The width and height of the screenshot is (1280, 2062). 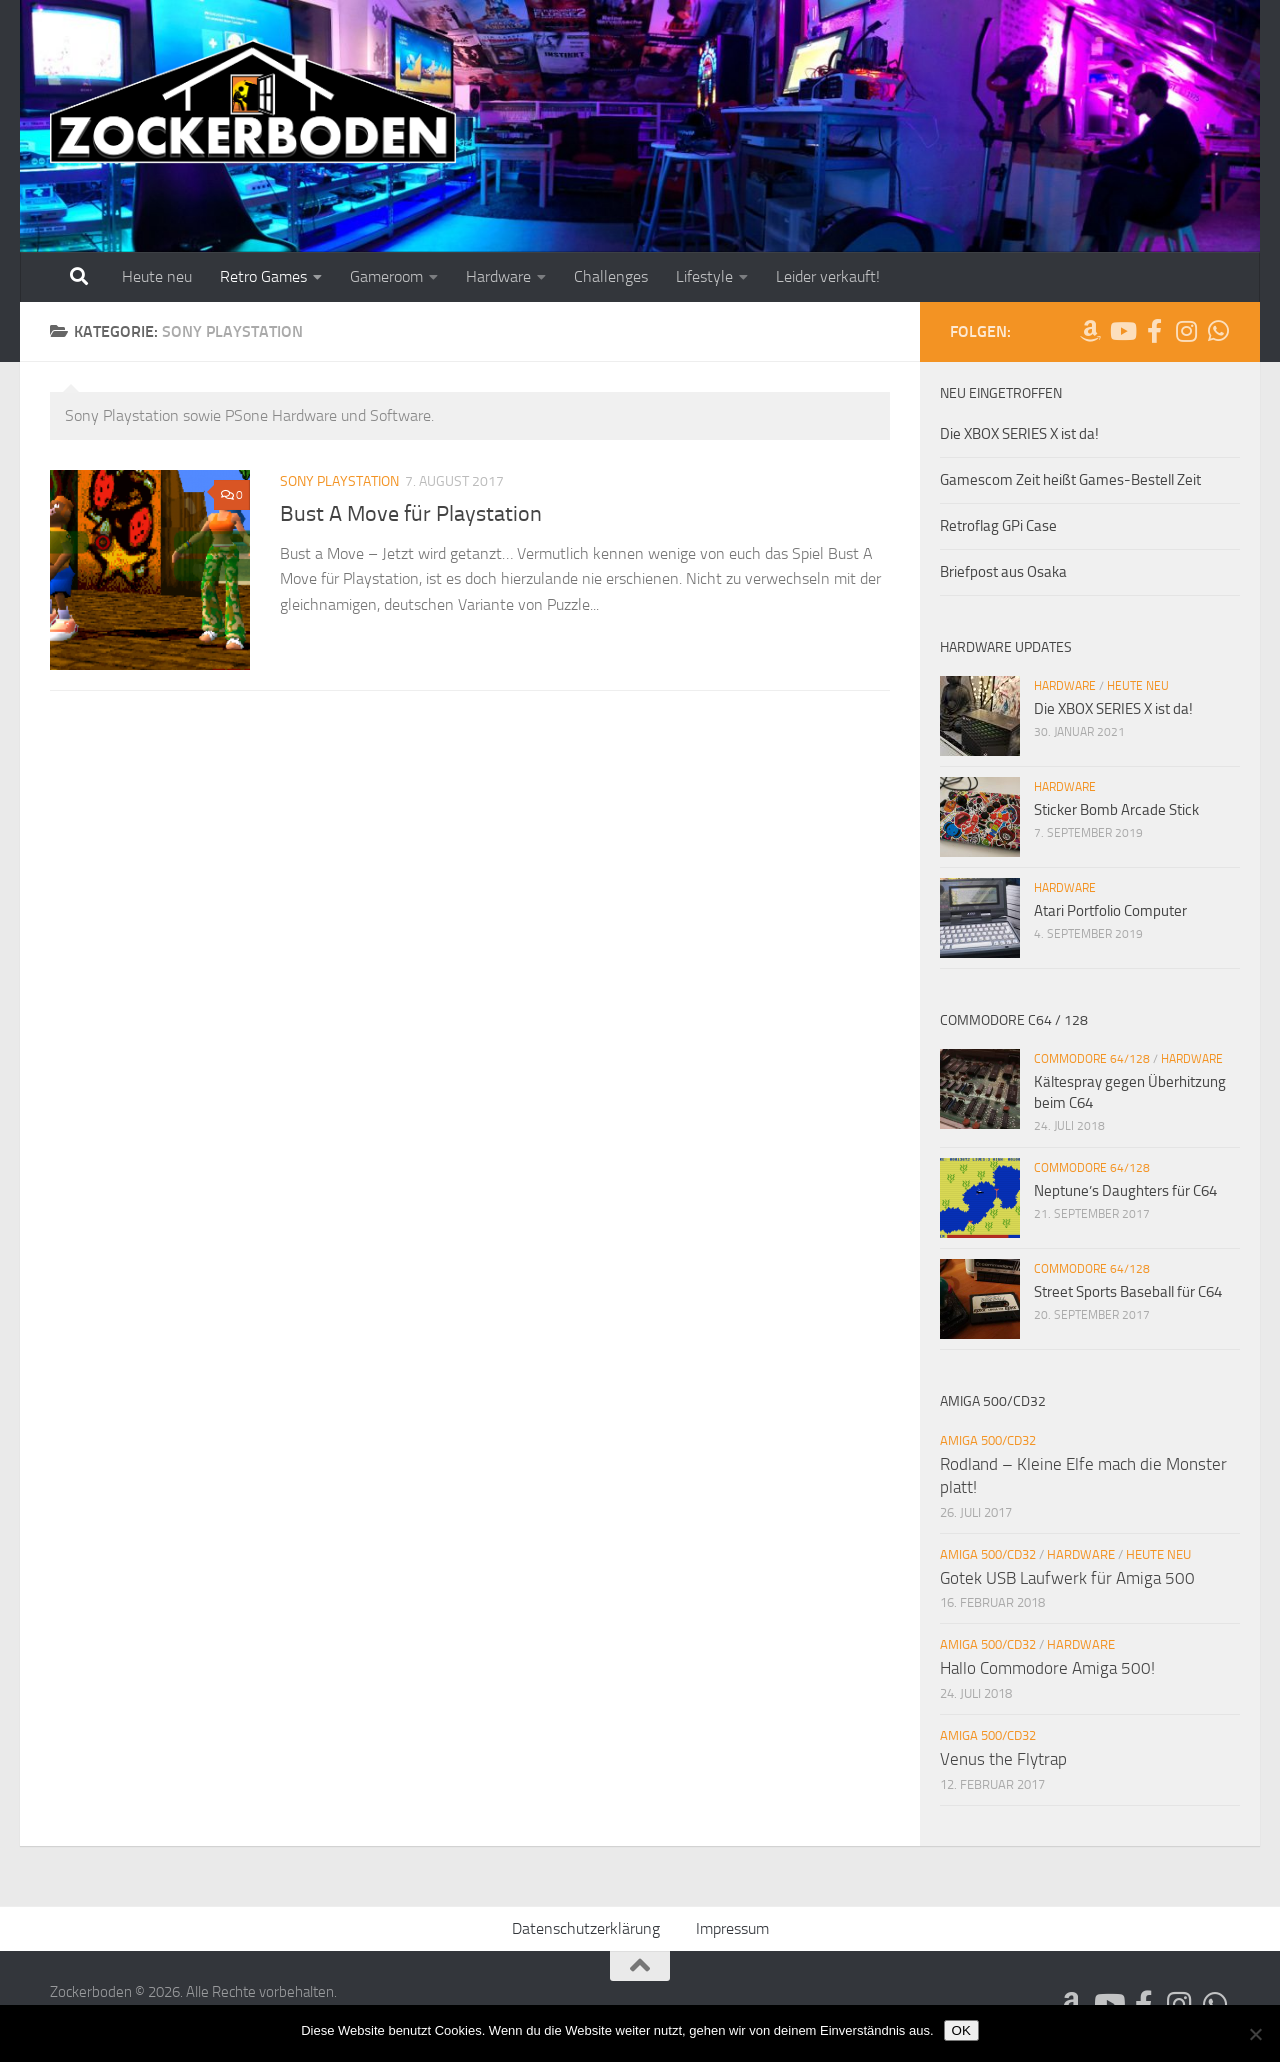 I want to click on Street Sports Baseball für C64, so click(x=1128, y=1292).